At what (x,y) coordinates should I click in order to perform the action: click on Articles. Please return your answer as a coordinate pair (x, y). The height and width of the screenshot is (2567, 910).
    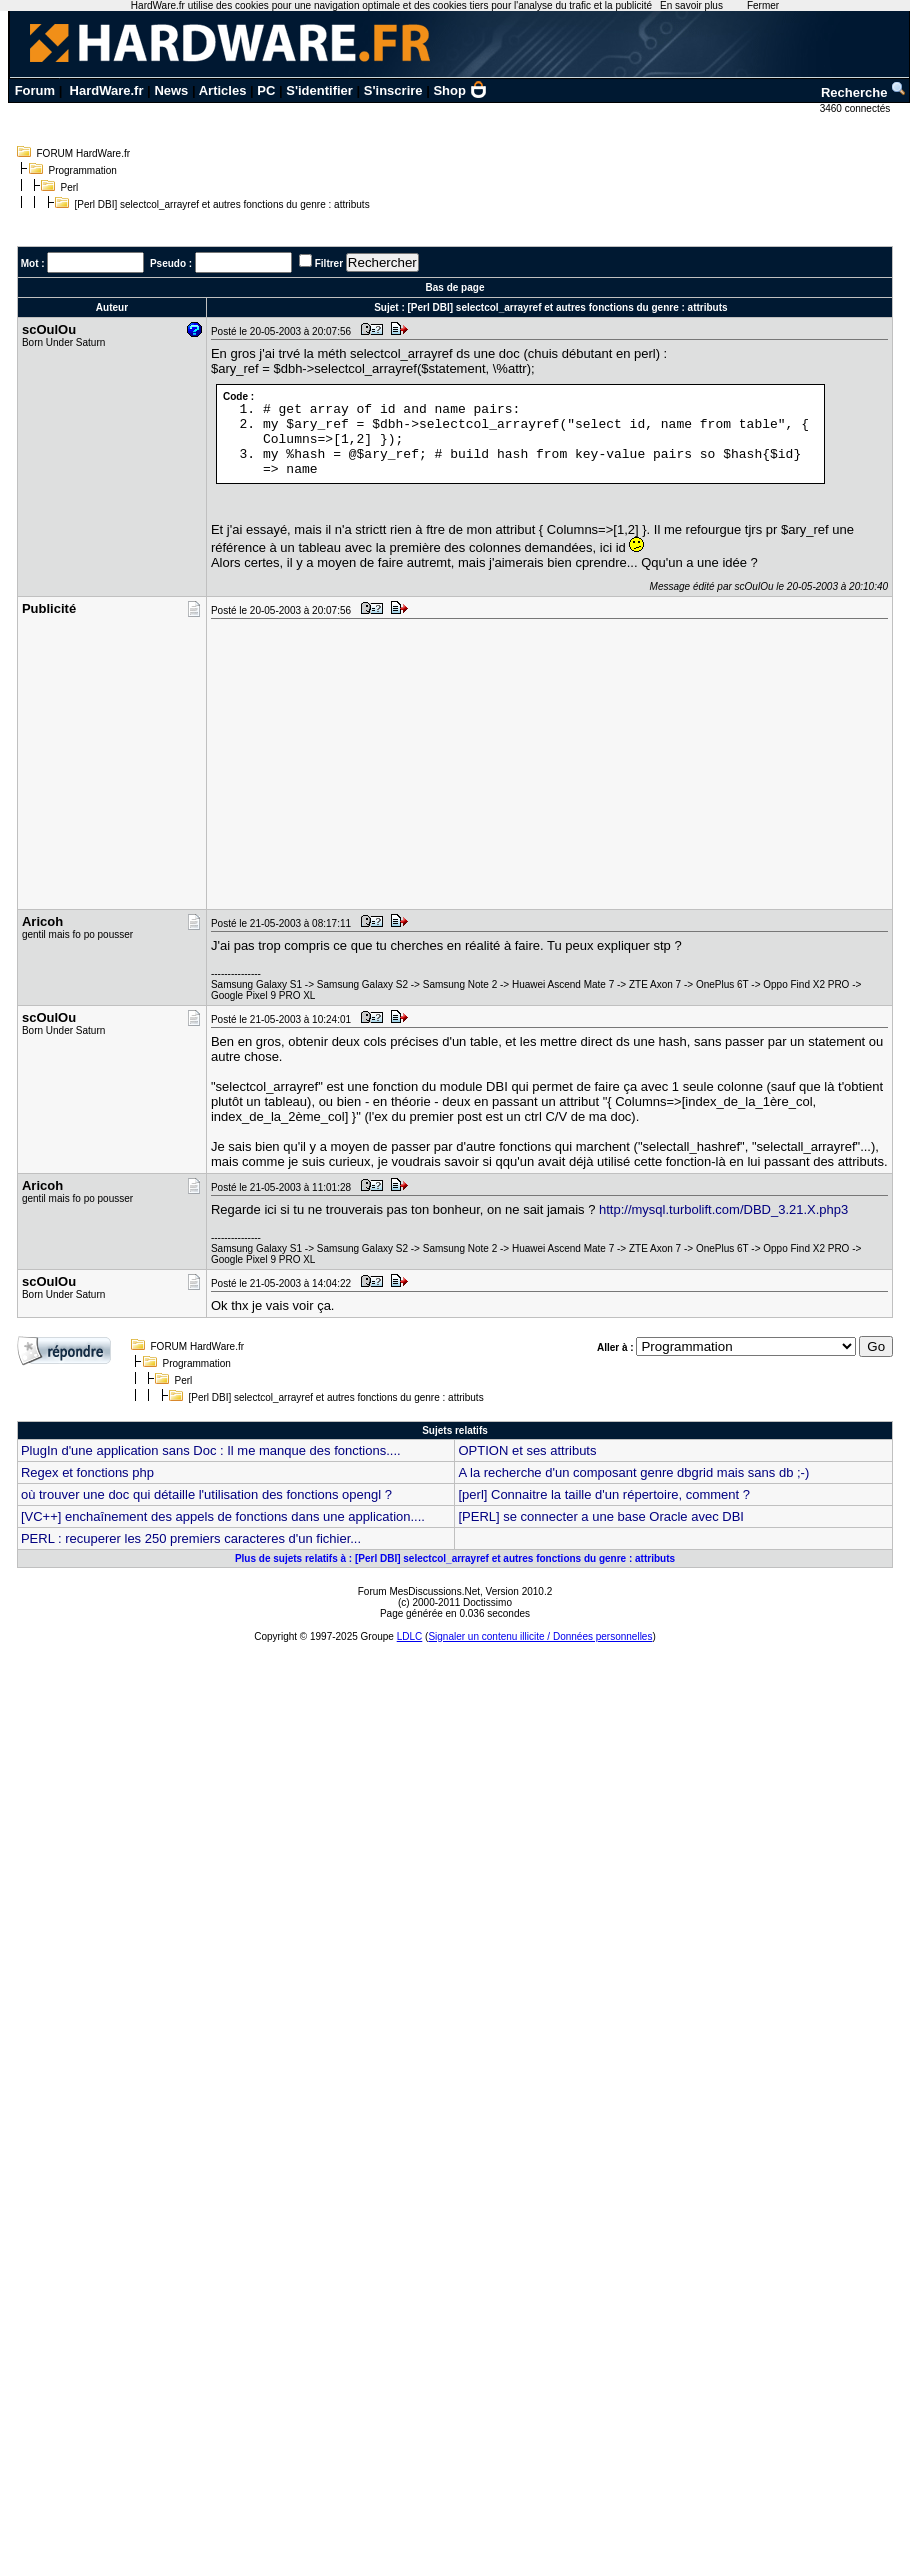
    Looking at the image, I should click on (223, 90).